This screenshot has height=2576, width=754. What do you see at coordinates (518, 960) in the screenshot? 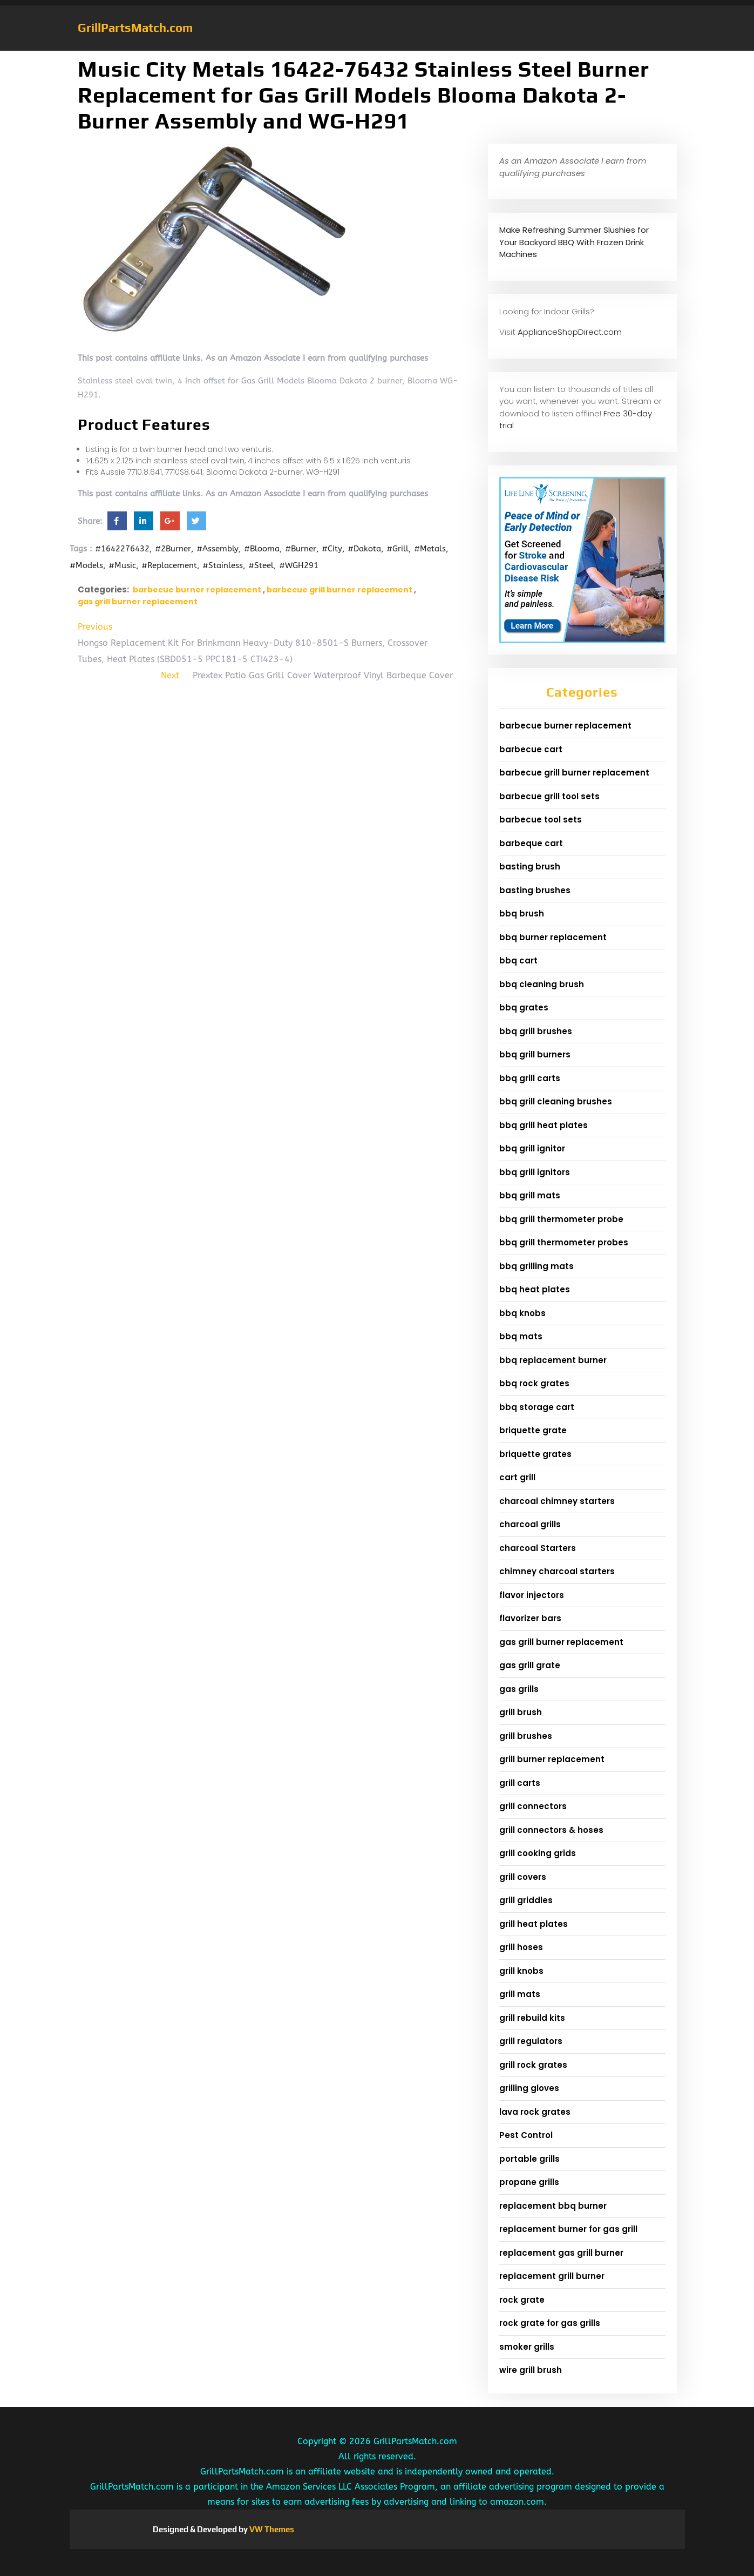
I see `bbq cart` at bounding box center [518, 960].